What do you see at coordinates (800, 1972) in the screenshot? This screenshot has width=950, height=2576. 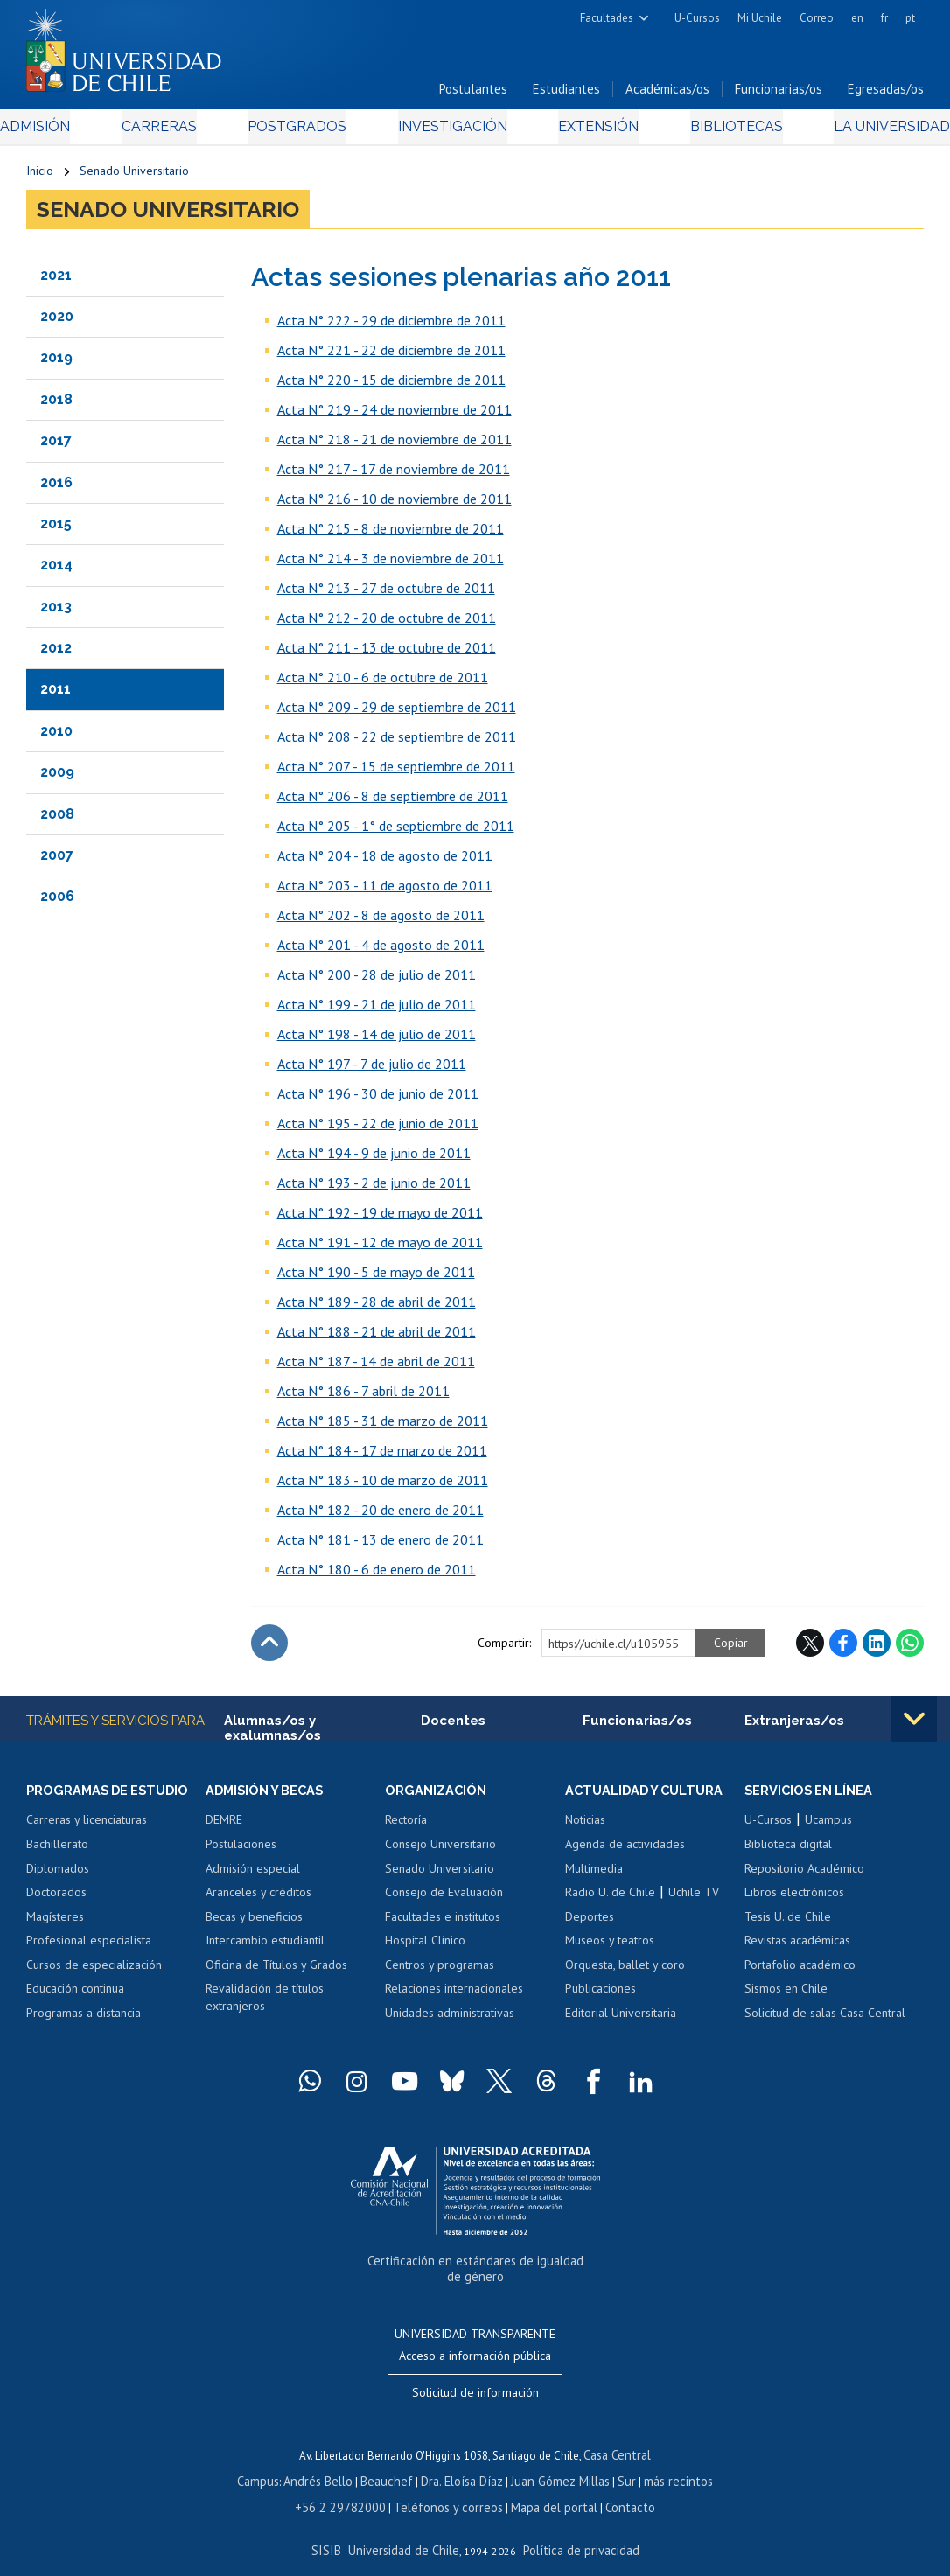 I see `Portafolio académico` at bounding box center [800, 1972].